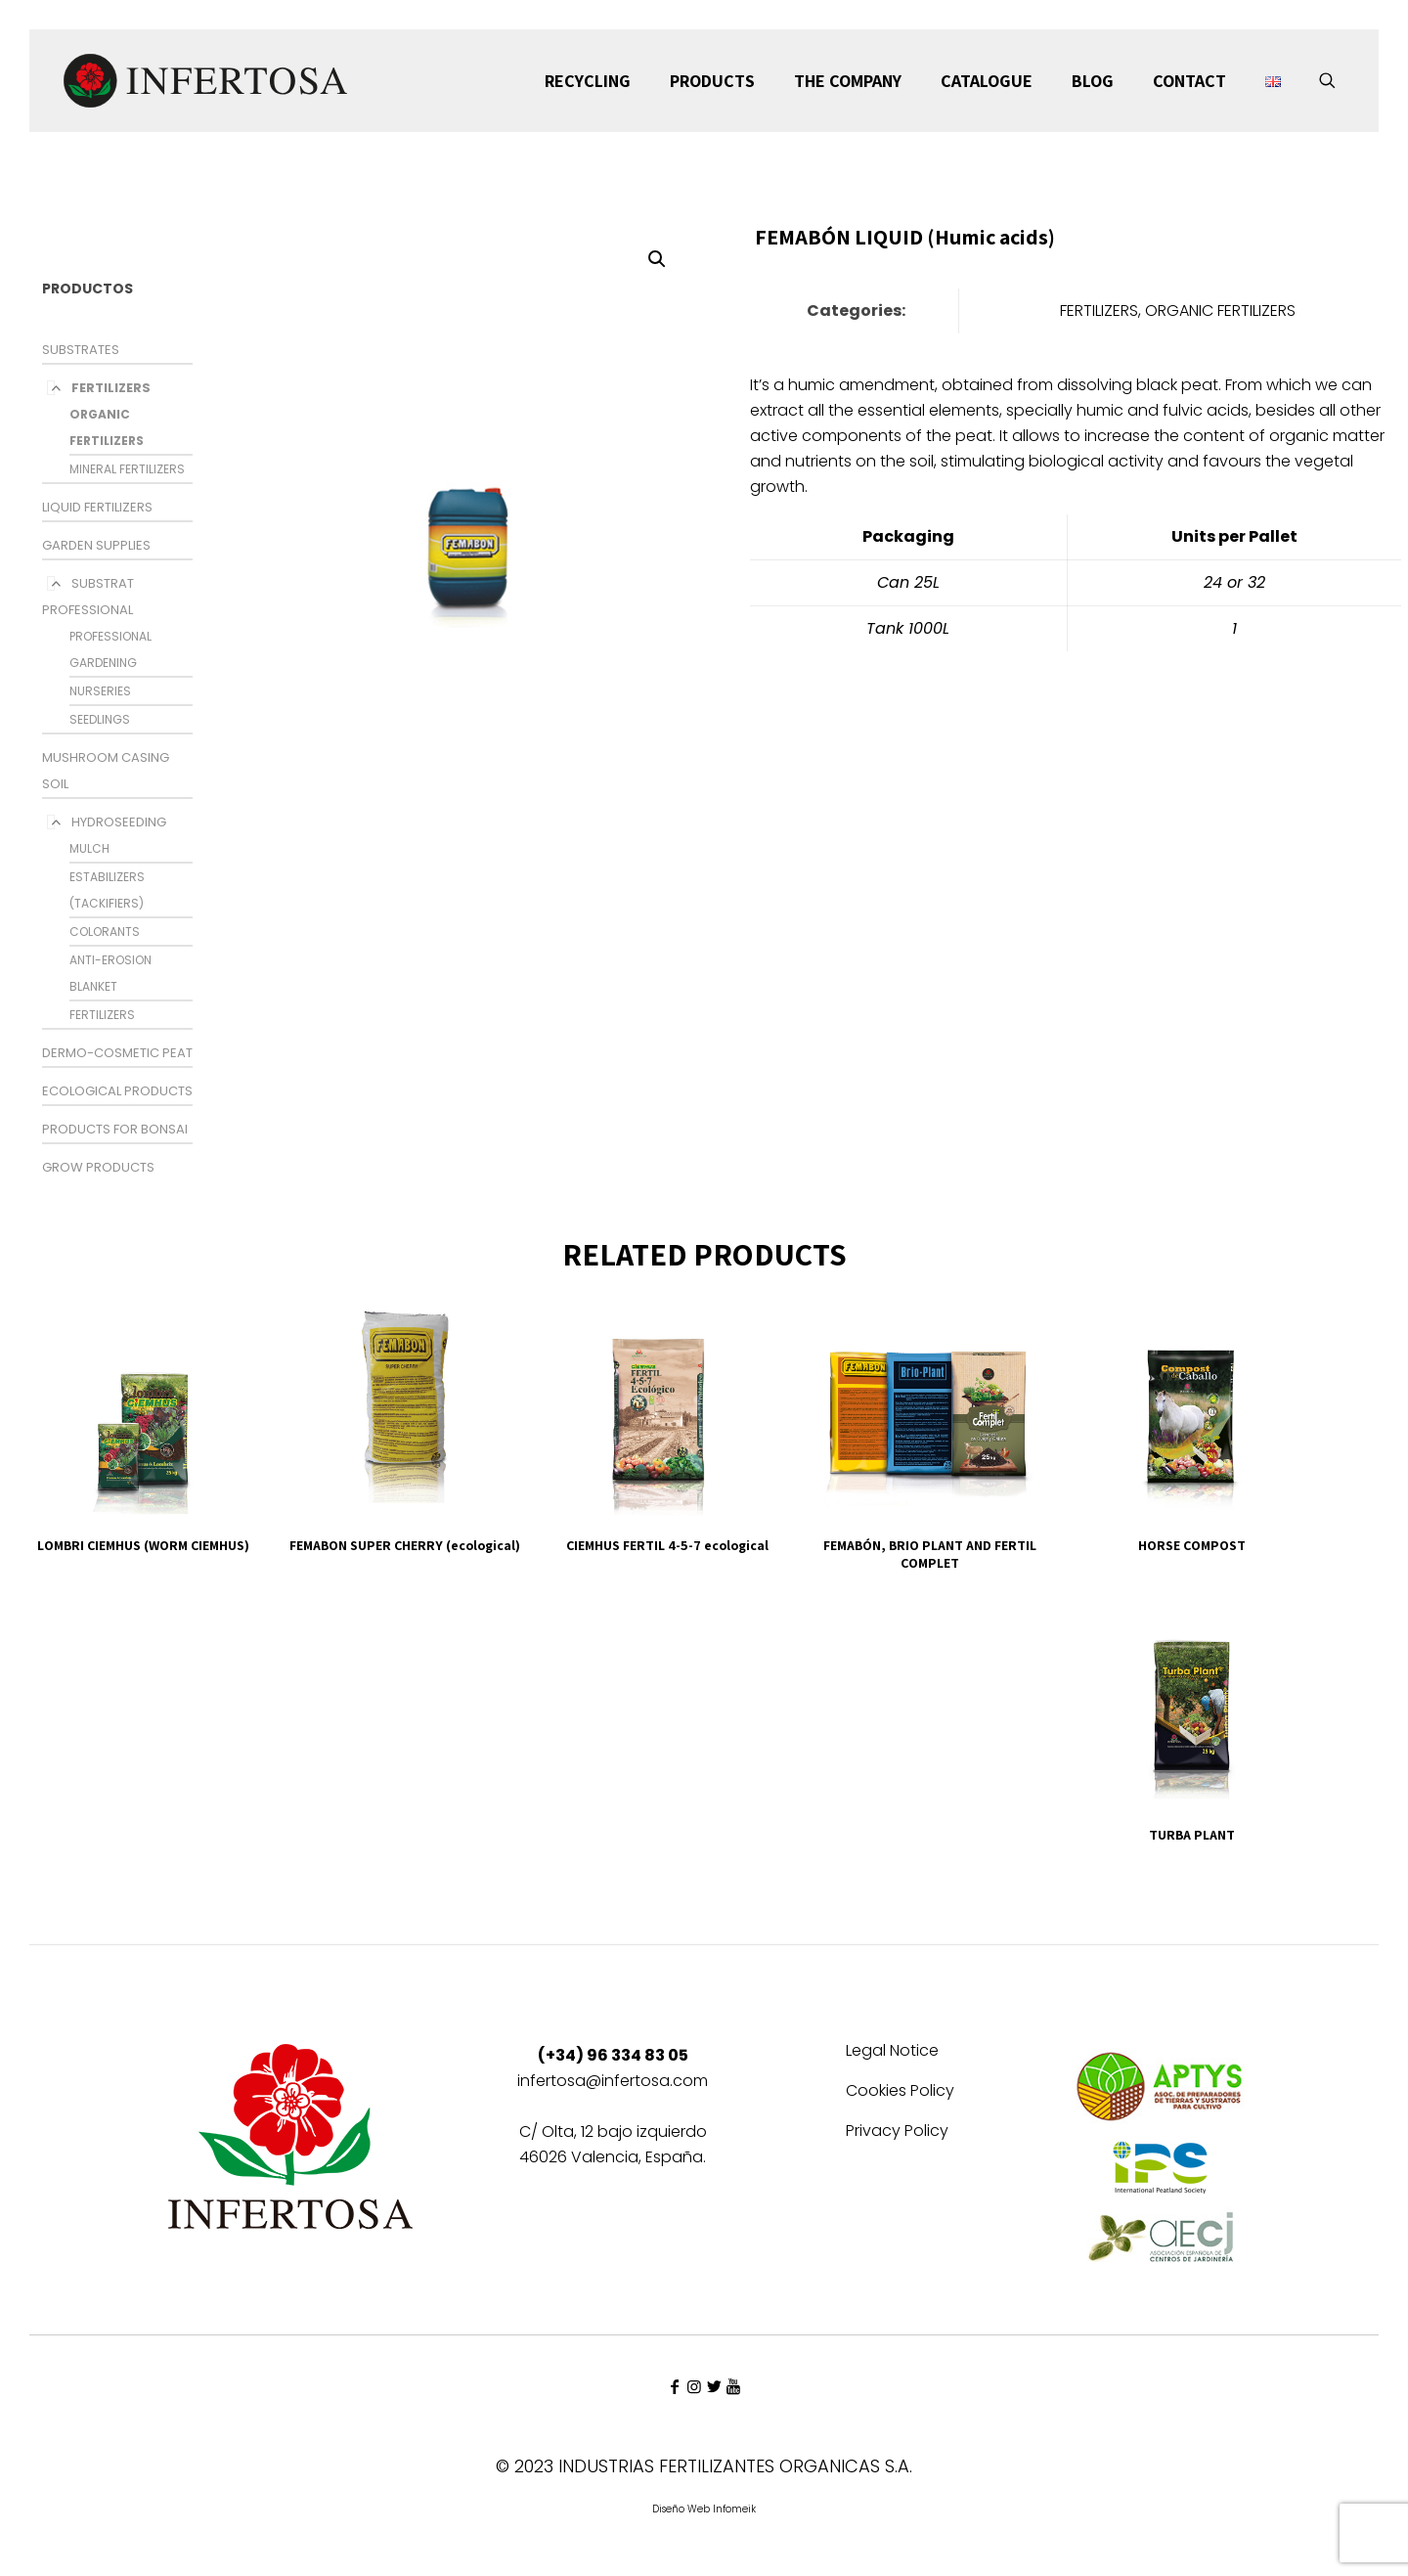 This screenshot has width=1408, height=2576. Describe the element at coordinates (900, 2092) in the screenshot. I see `Cookies Policy` at that location.